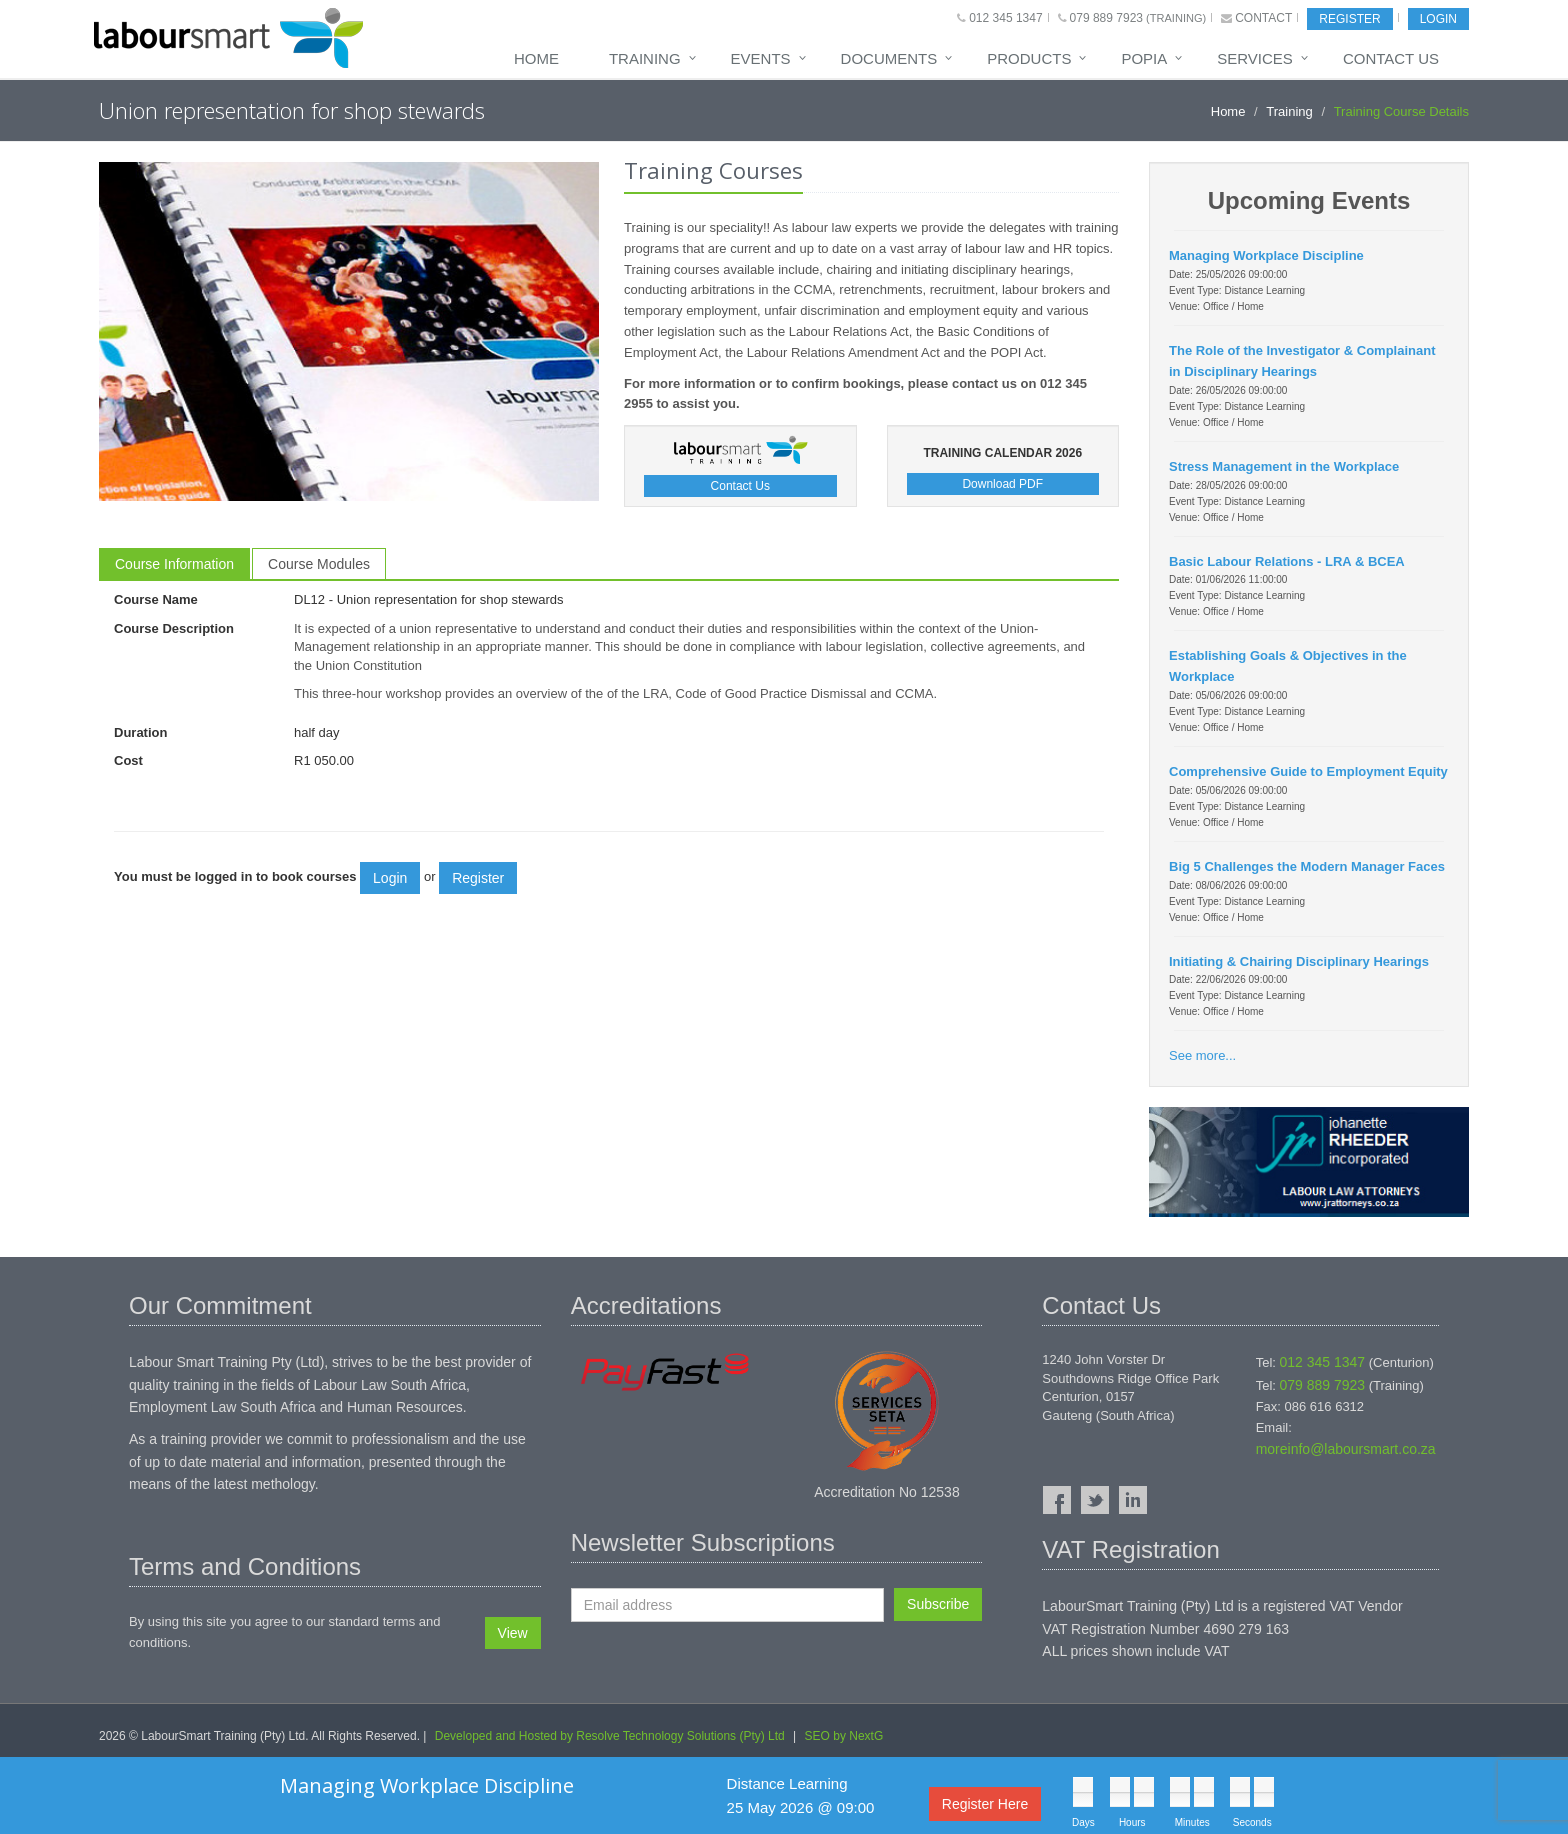  What do you see at coordinates (844, 1736) in the screenshot?
I see `SEO by NextG` at bounding box center [844, 1736].